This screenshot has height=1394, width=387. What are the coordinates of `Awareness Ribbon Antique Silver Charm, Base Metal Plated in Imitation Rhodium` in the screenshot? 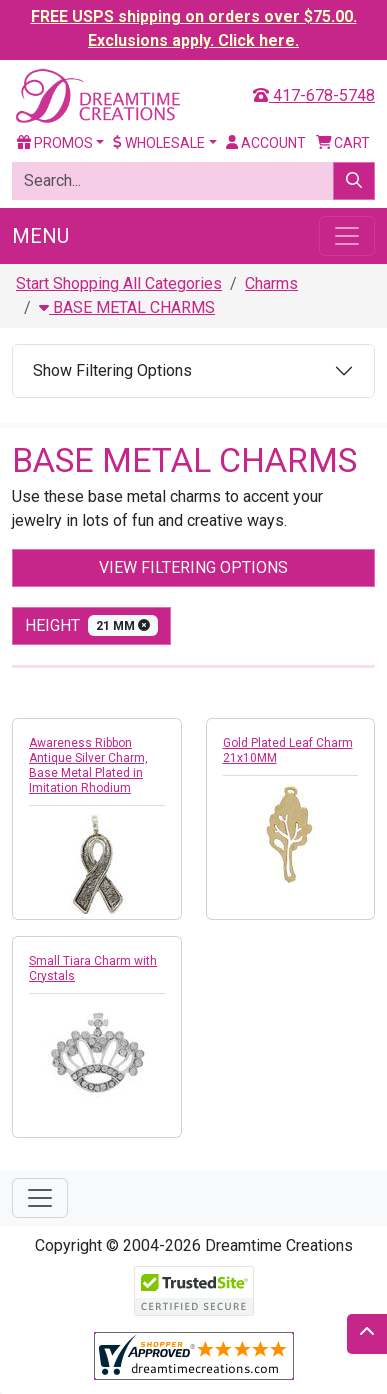 It's located at (88, 765).